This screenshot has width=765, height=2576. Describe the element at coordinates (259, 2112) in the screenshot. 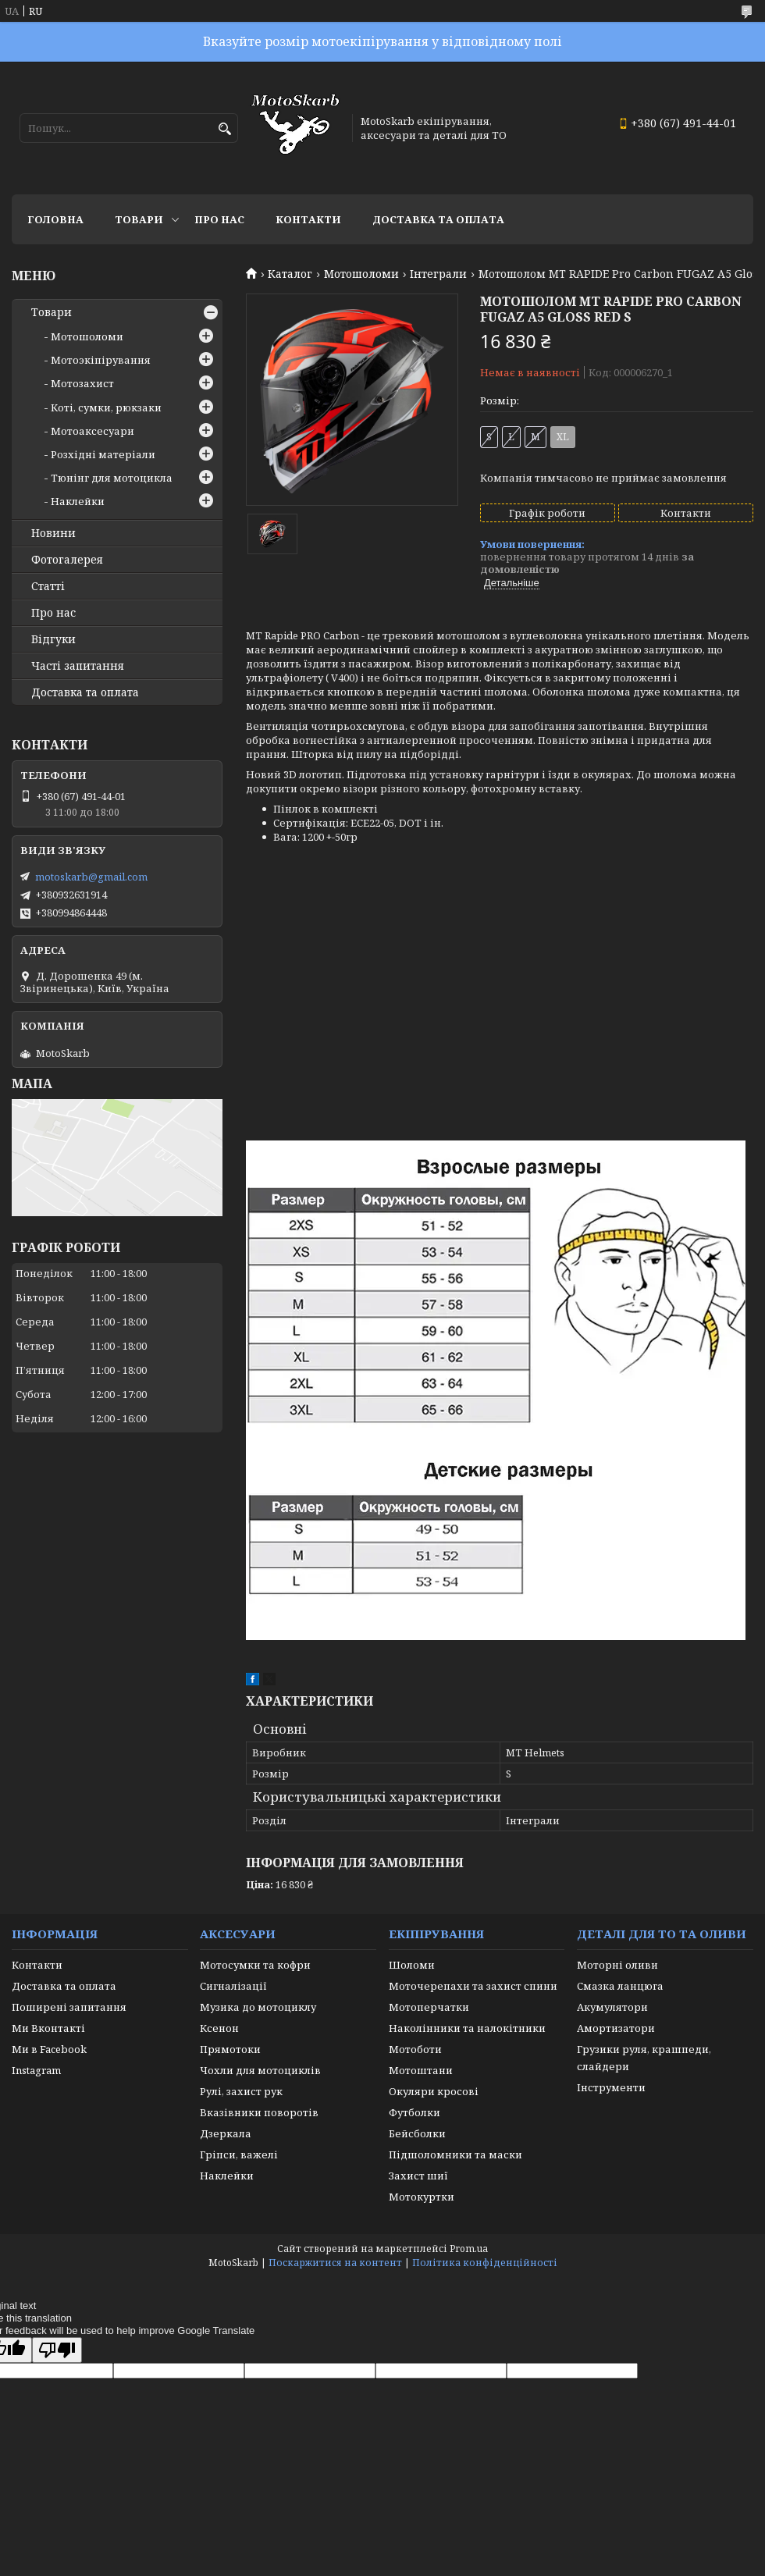

I see `Вказівники поворотів` at that location.